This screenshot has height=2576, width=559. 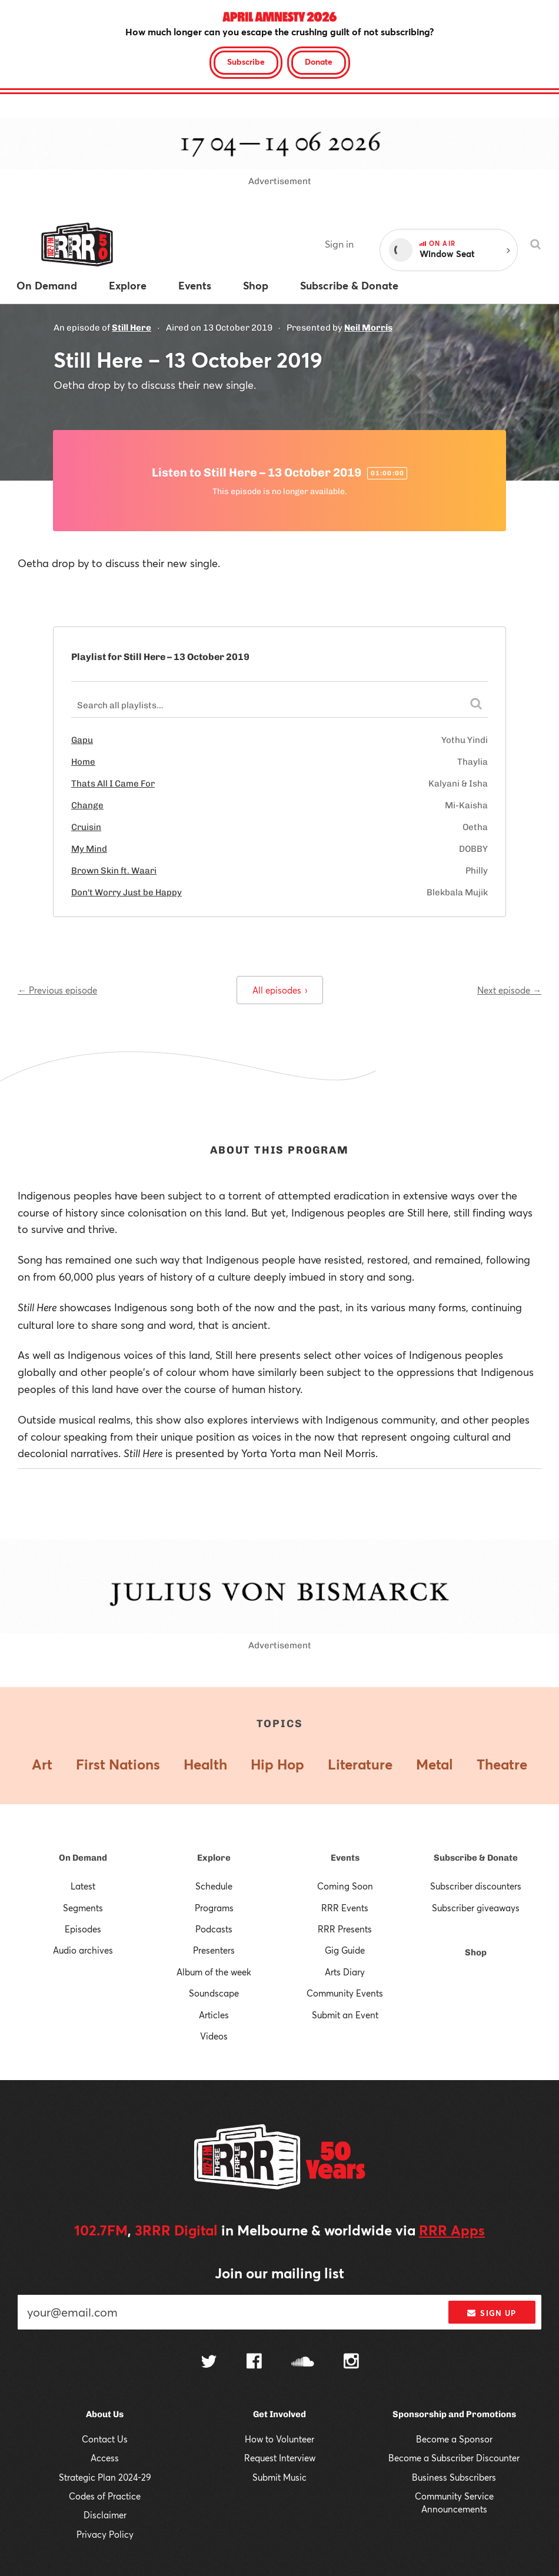 What do you see at coordinates (254, 2362) in the screenshot?
I see `[Follow us on Facebook]` at bounding box center [254, 2362].